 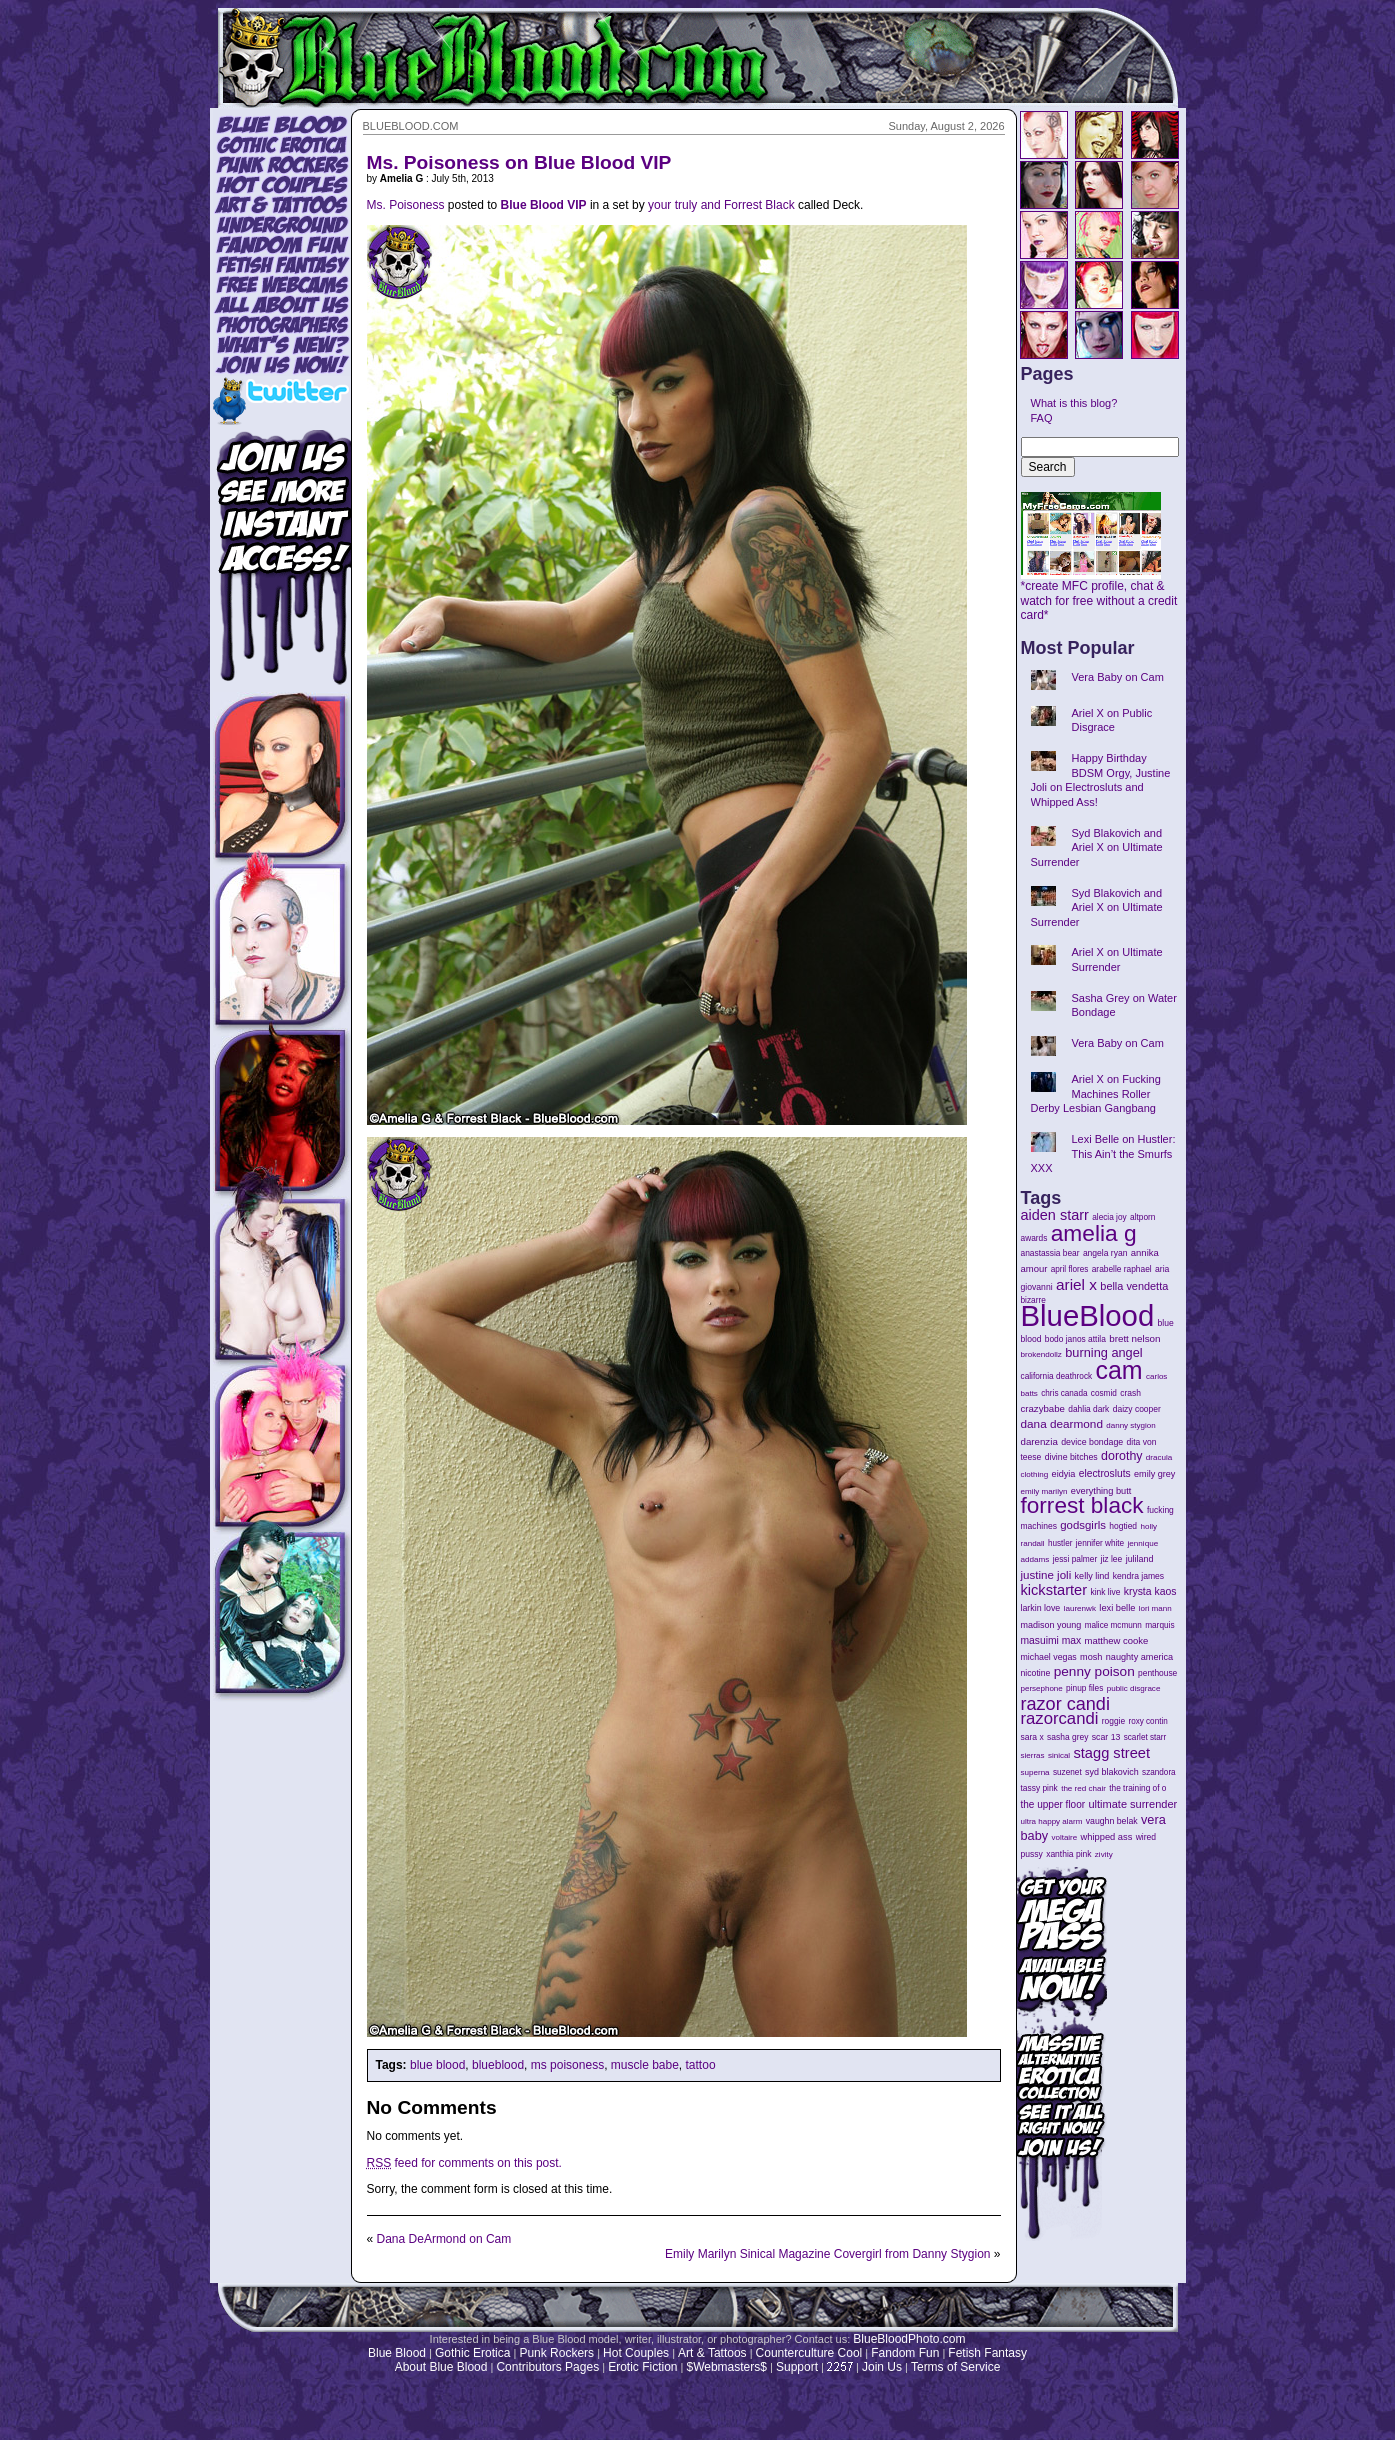 I want to click on superna, so click(x=1035, y=1772).